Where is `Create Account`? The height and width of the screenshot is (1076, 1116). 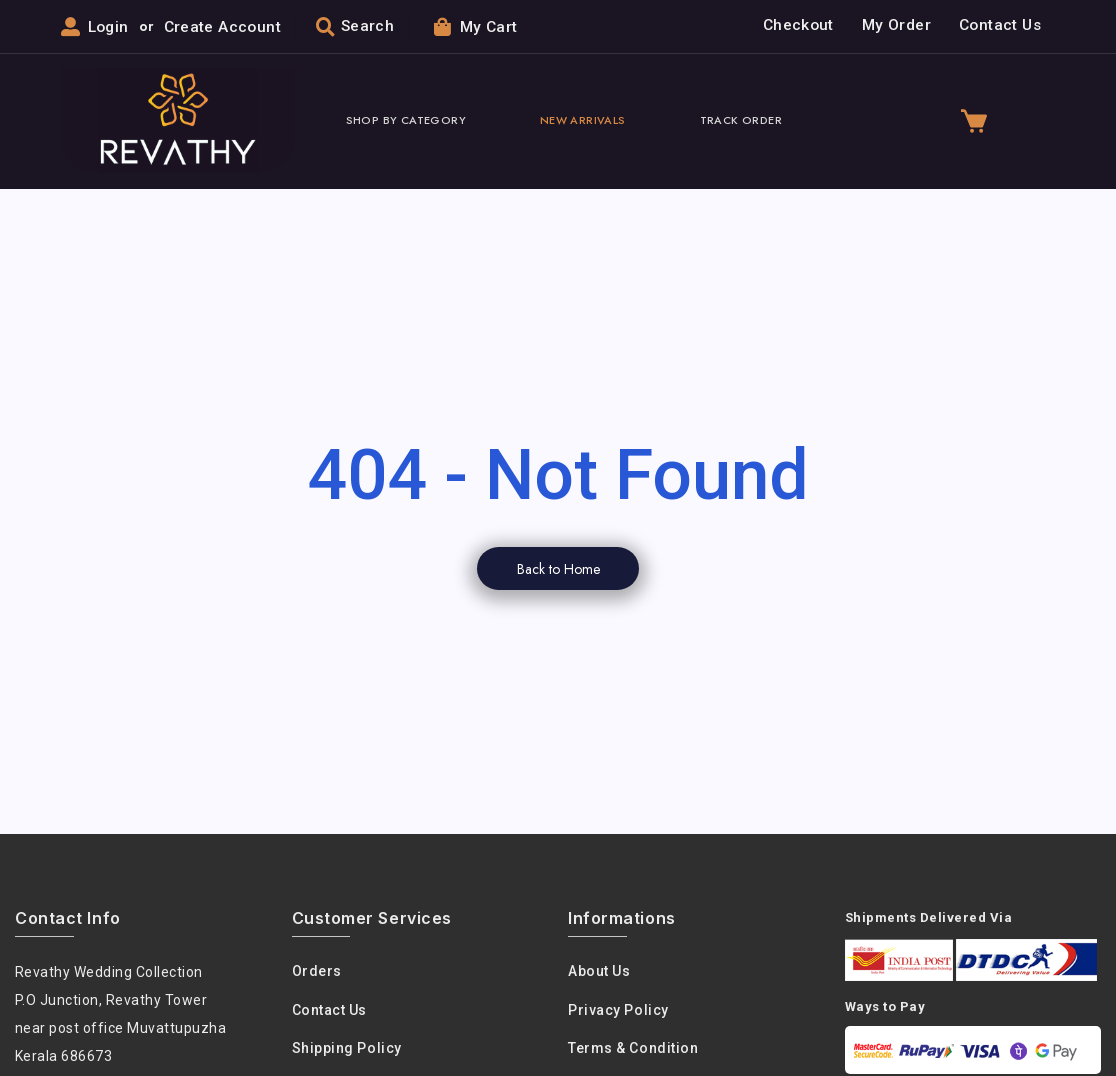
Create Account is located at coordinates (222, 27).